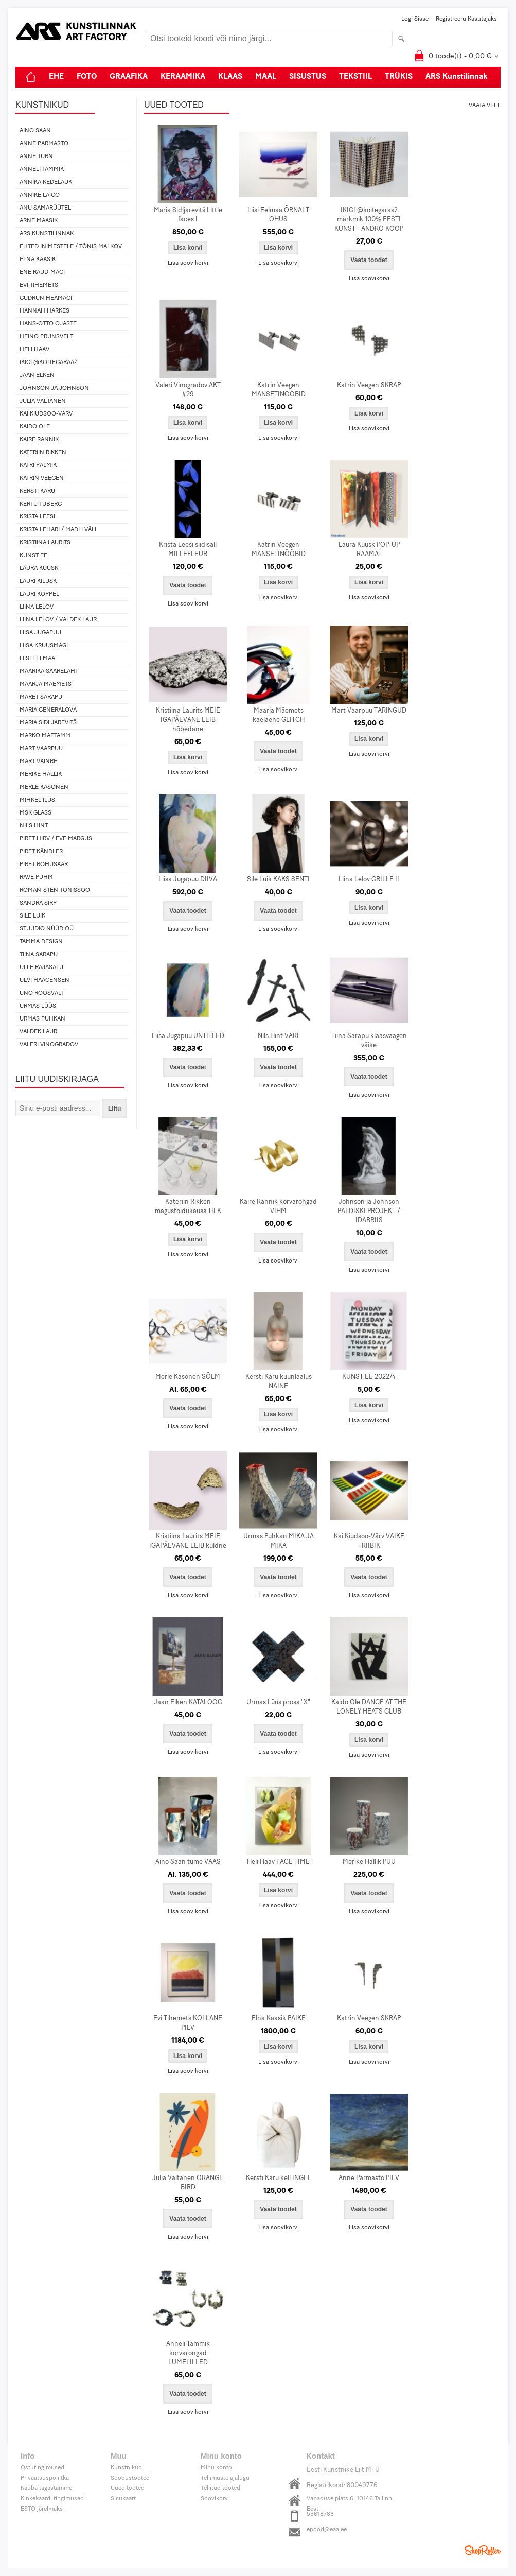 This screenshot has height=2576, width=516. What do you see at coordinates (37, 491) in the screenshot?
I see `Kersti Karu` at bounding box center [37, 491].